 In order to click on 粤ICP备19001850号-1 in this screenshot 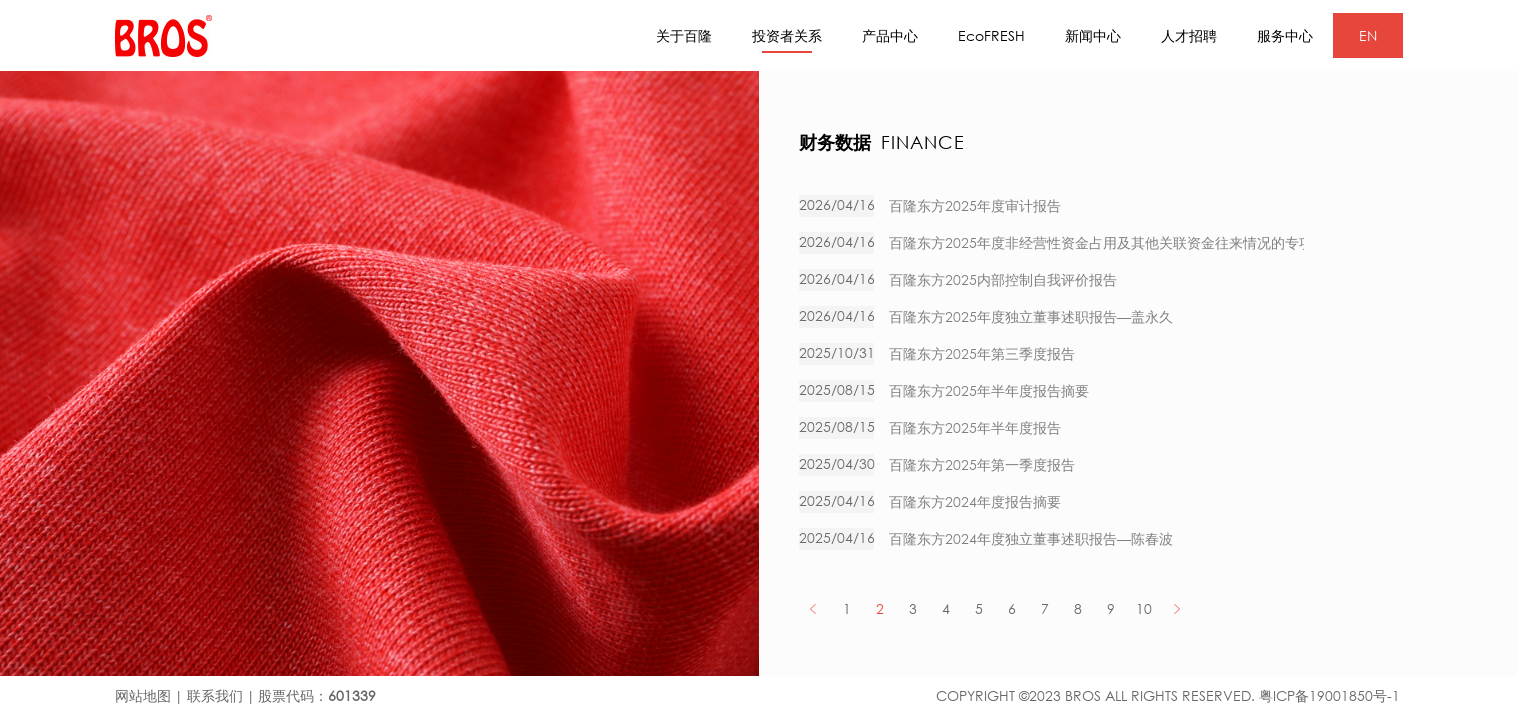, I will do `click(1329, 695)`.